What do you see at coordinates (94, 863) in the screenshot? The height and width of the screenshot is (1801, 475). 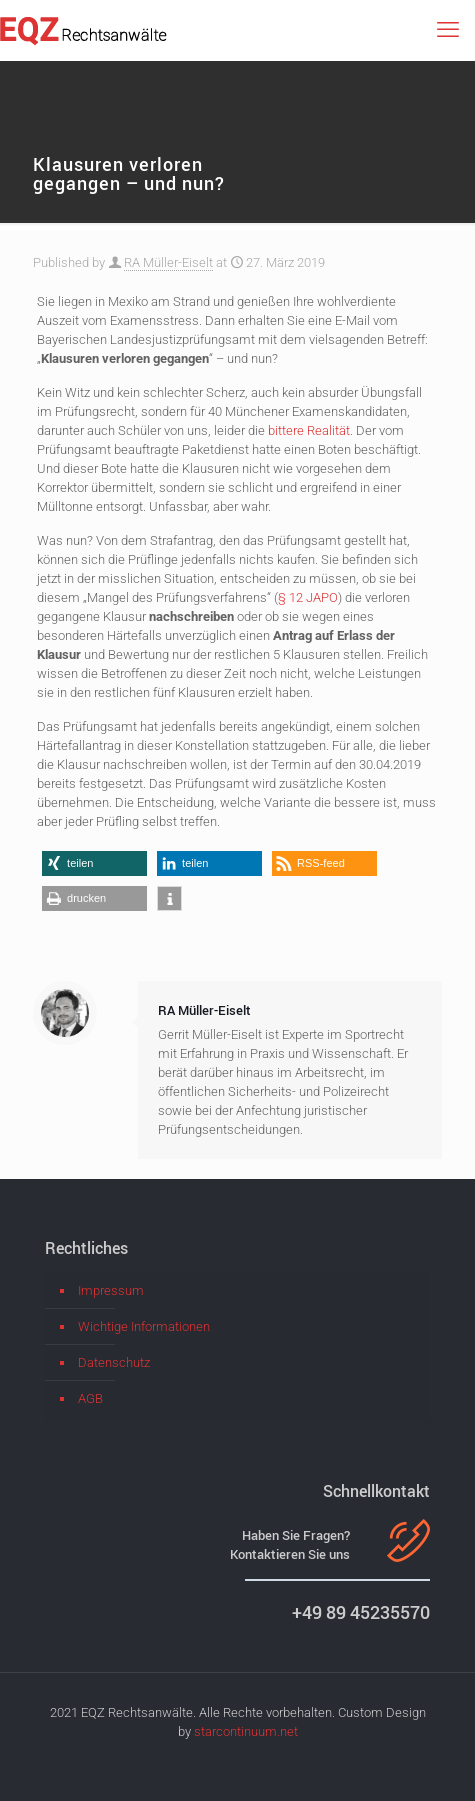 I see `[button]` at bounding box center [94, 863].